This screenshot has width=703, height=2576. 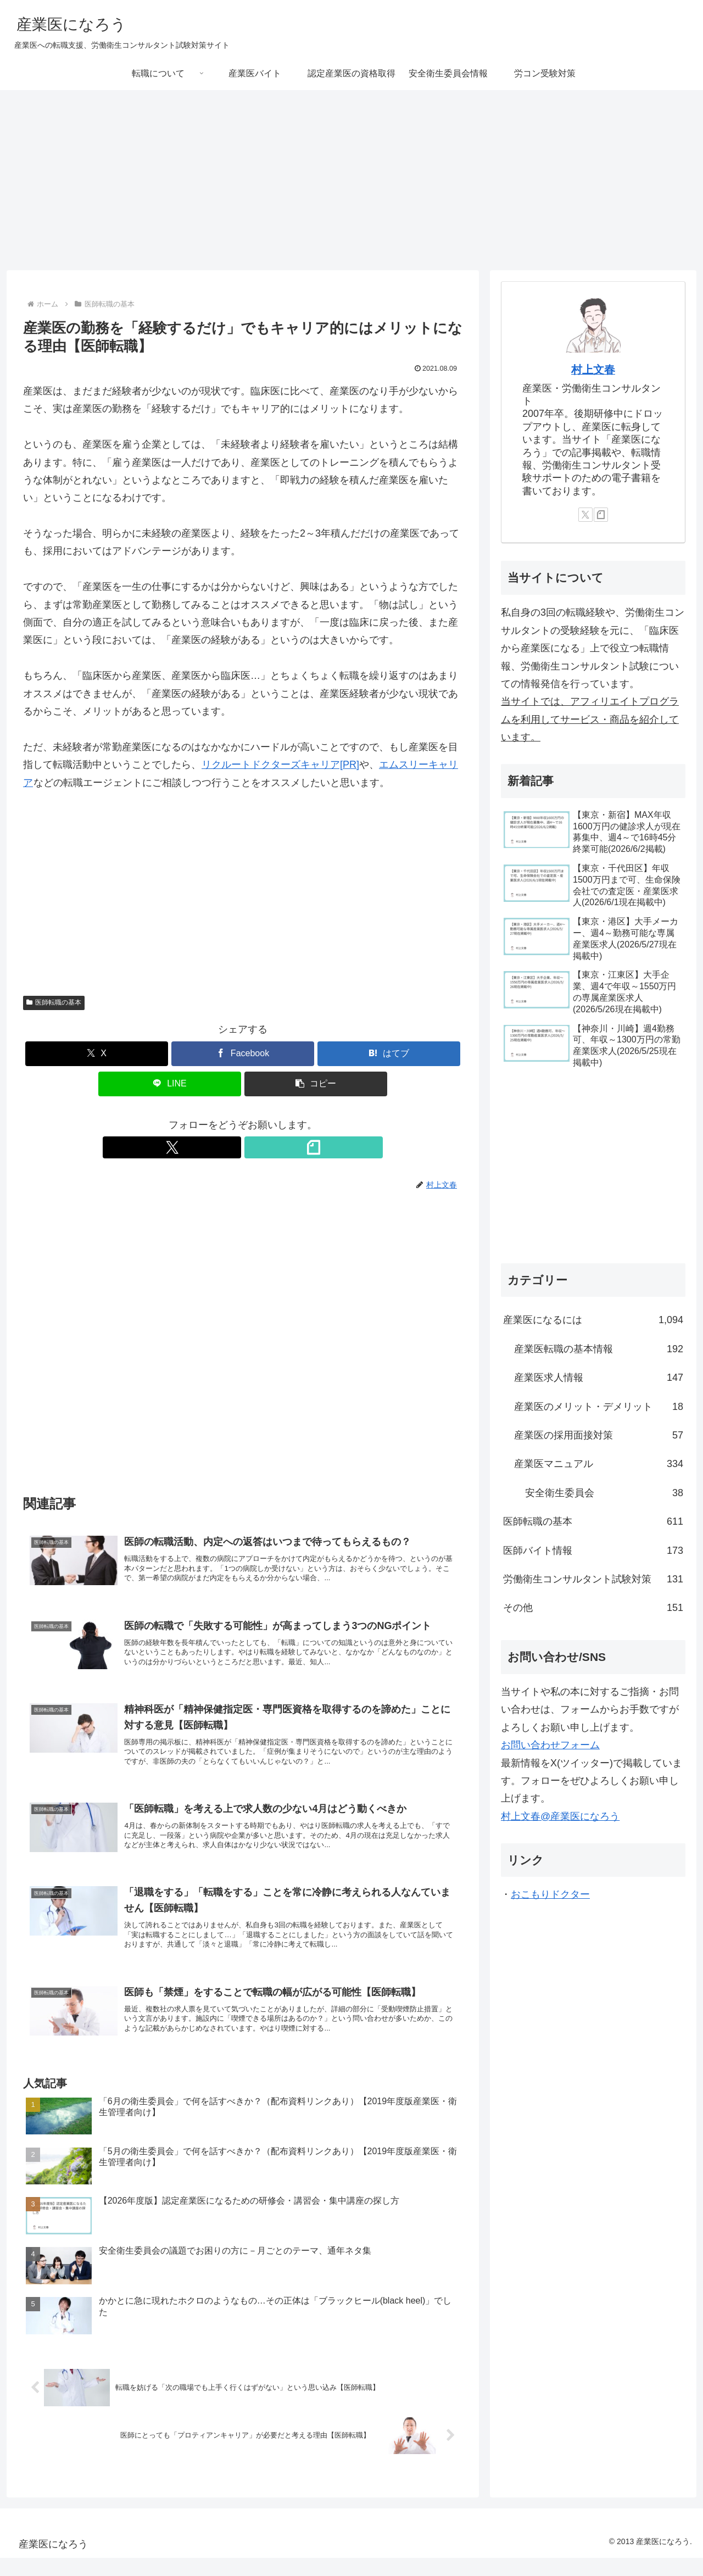 I want to click on [Advertisement], so click(x=351, y=180).